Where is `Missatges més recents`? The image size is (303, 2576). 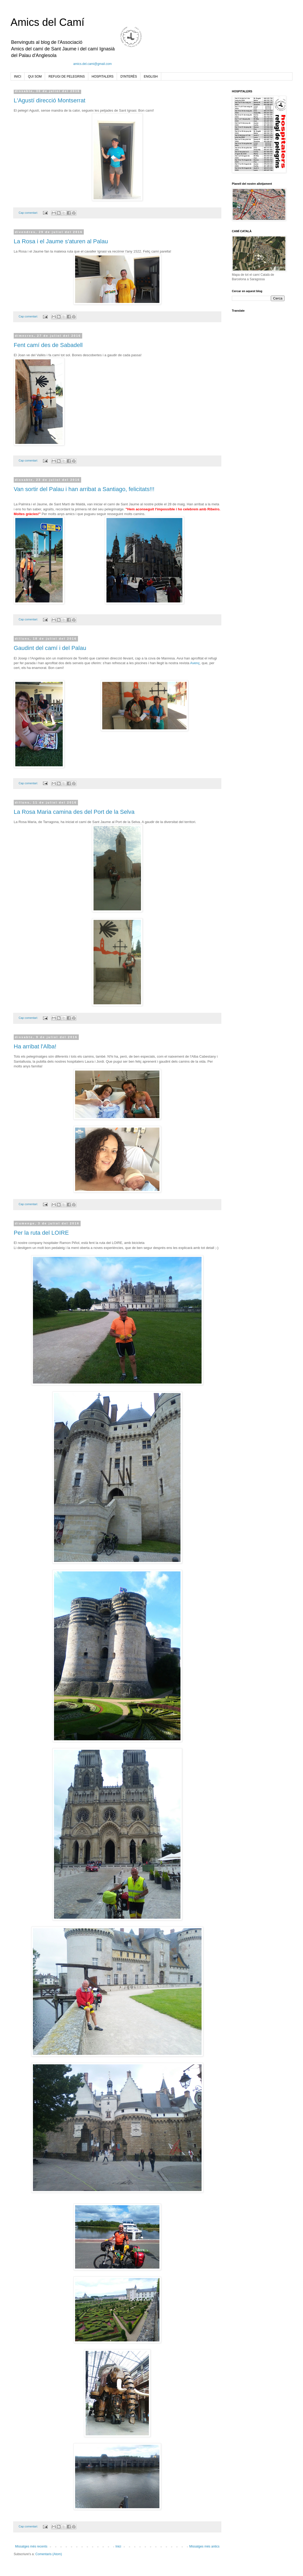 Missatges més recents is located at coordinates (31, 2546).